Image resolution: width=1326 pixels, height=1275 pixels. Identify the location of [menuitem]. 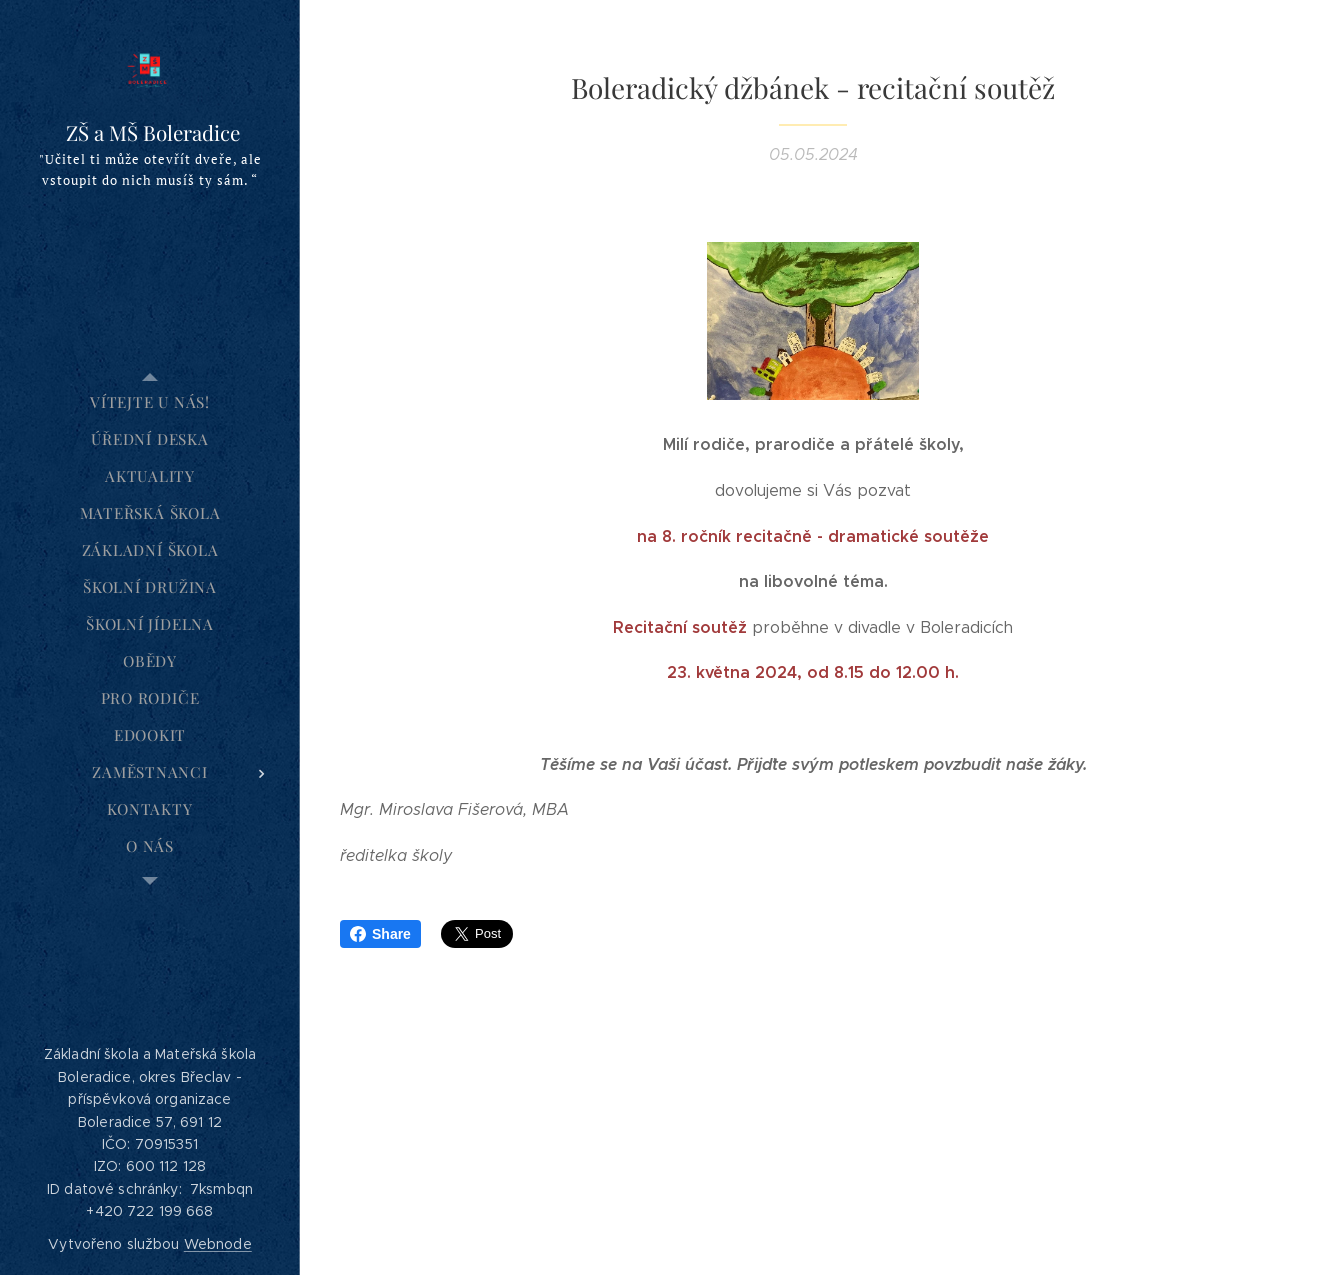
(150, 402).